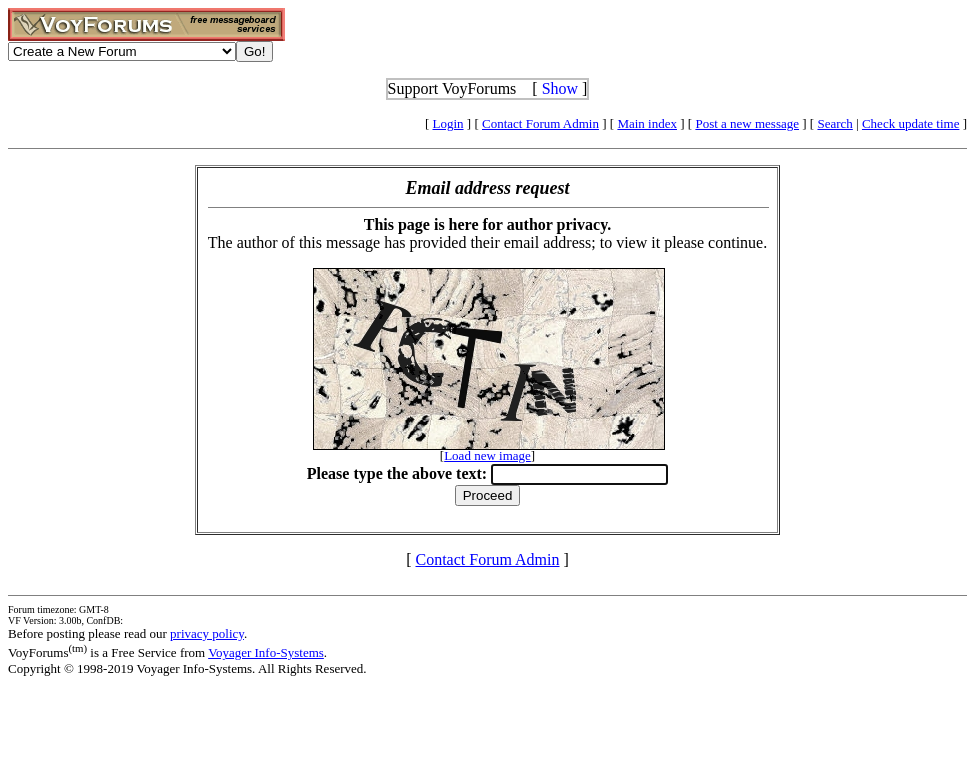  Describe the element at coordinates (910, 123) in the screenshot. I see `Check update time` at that location.